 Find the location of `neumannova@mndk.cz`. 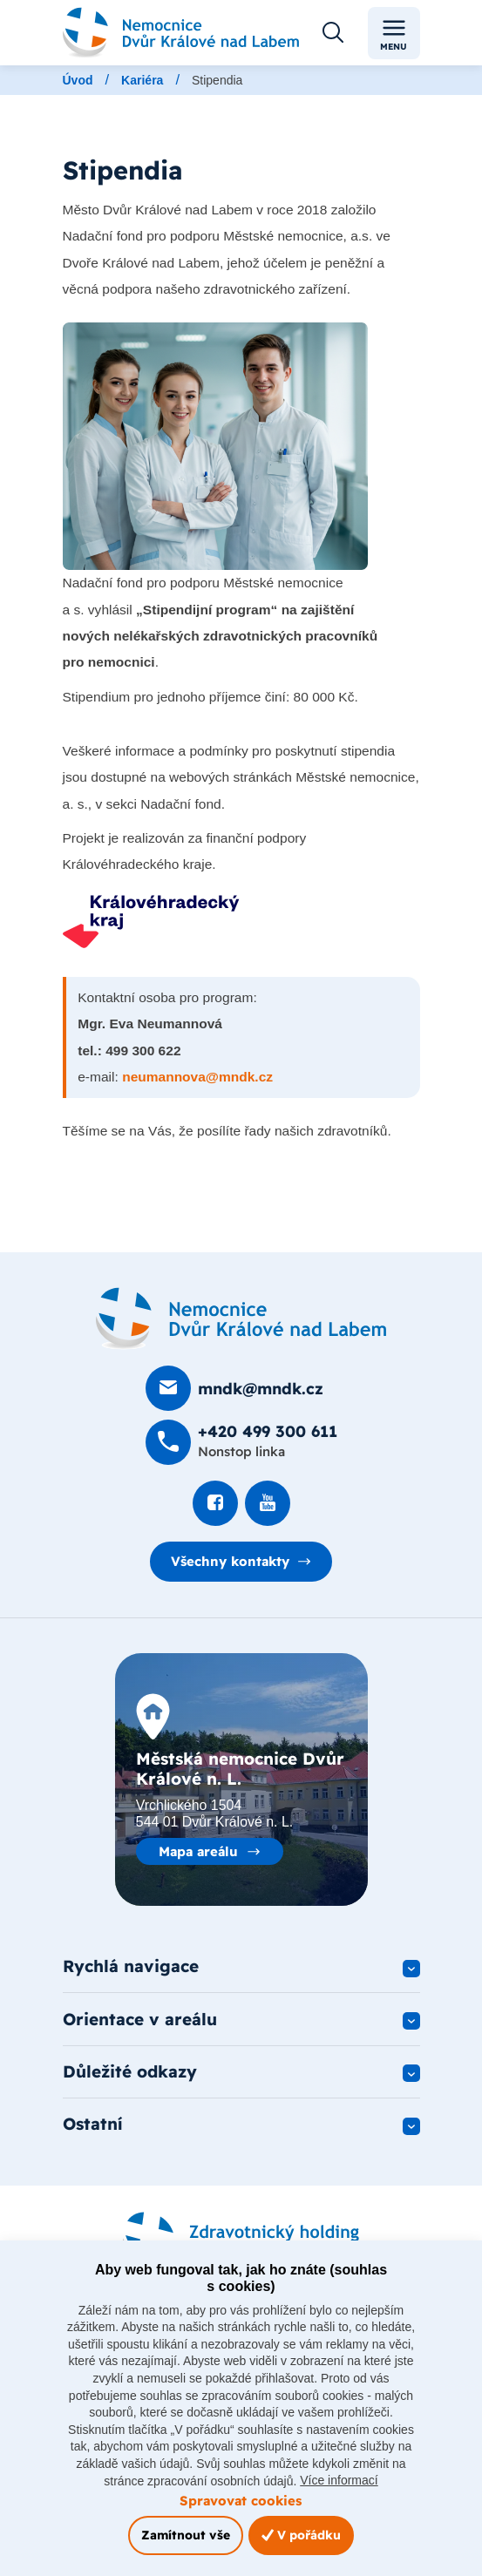

neumannova@mndk.cz is located at coordinates (197, 1076).